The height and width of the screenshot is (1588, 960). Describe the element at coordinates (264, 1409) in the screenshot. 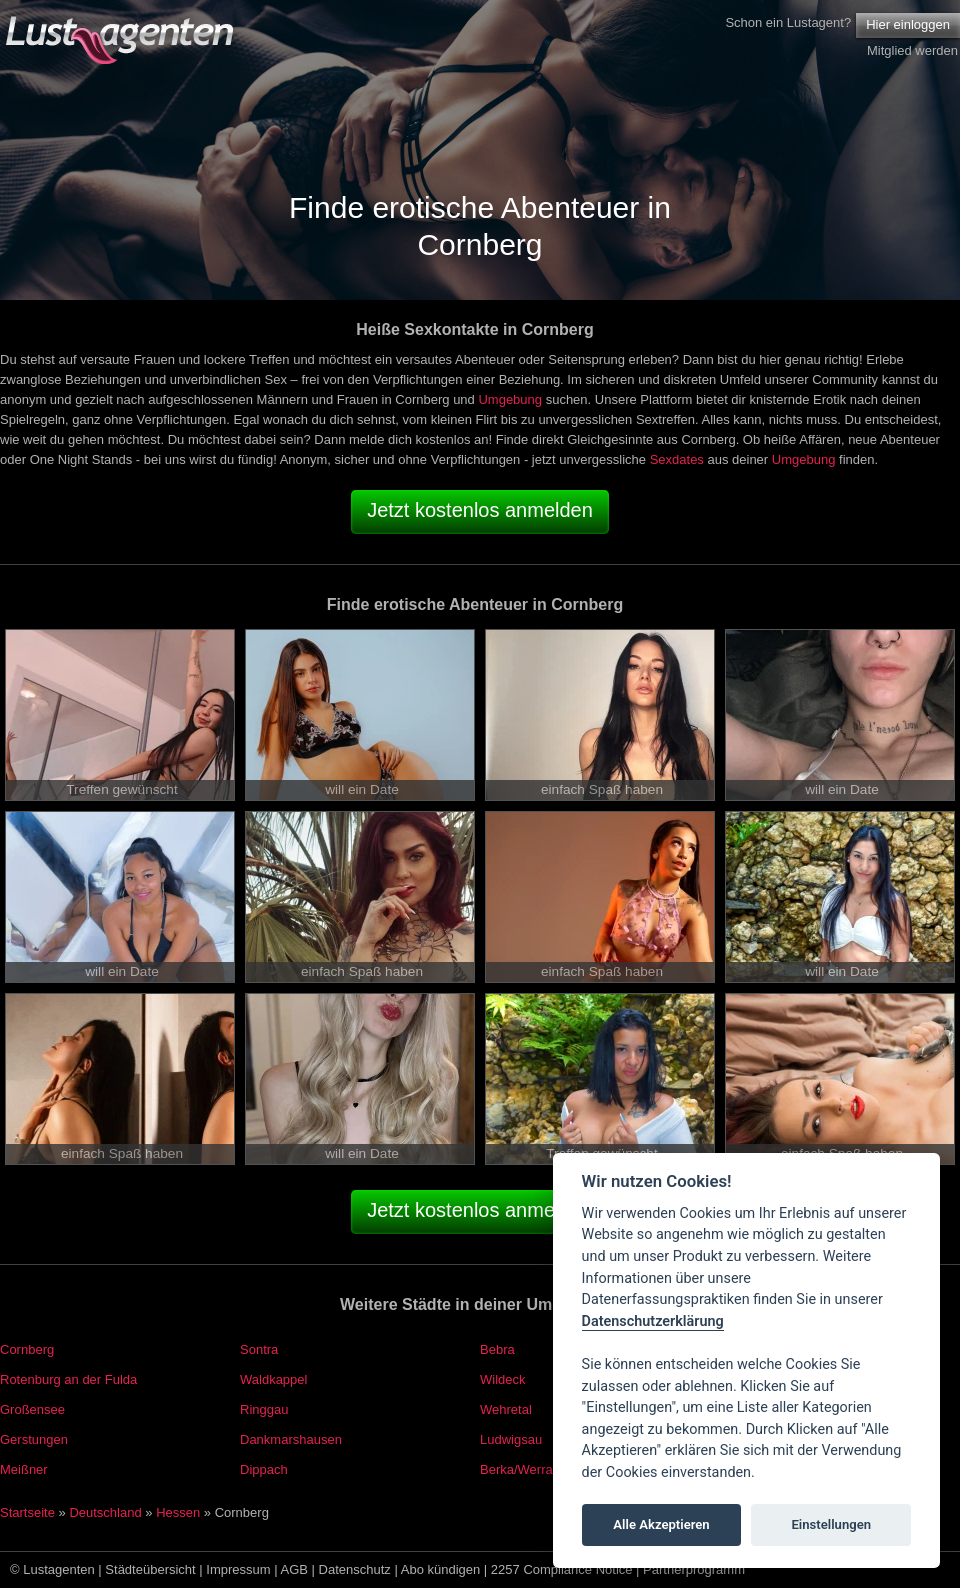

I see `Ringgau` at that location.